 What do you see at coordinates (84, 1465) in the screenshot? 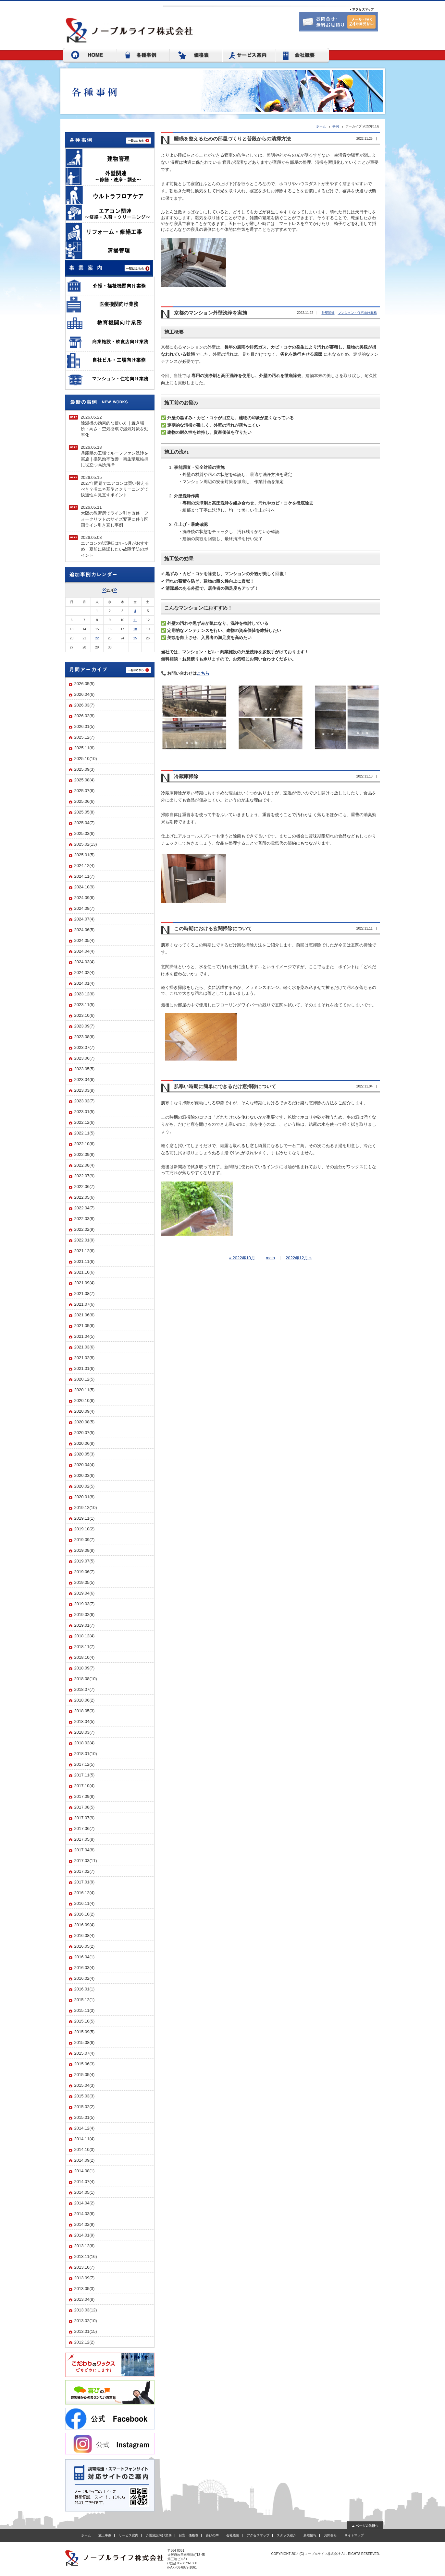
I see `2020.04(4)` at bounding box center [84, 1465].